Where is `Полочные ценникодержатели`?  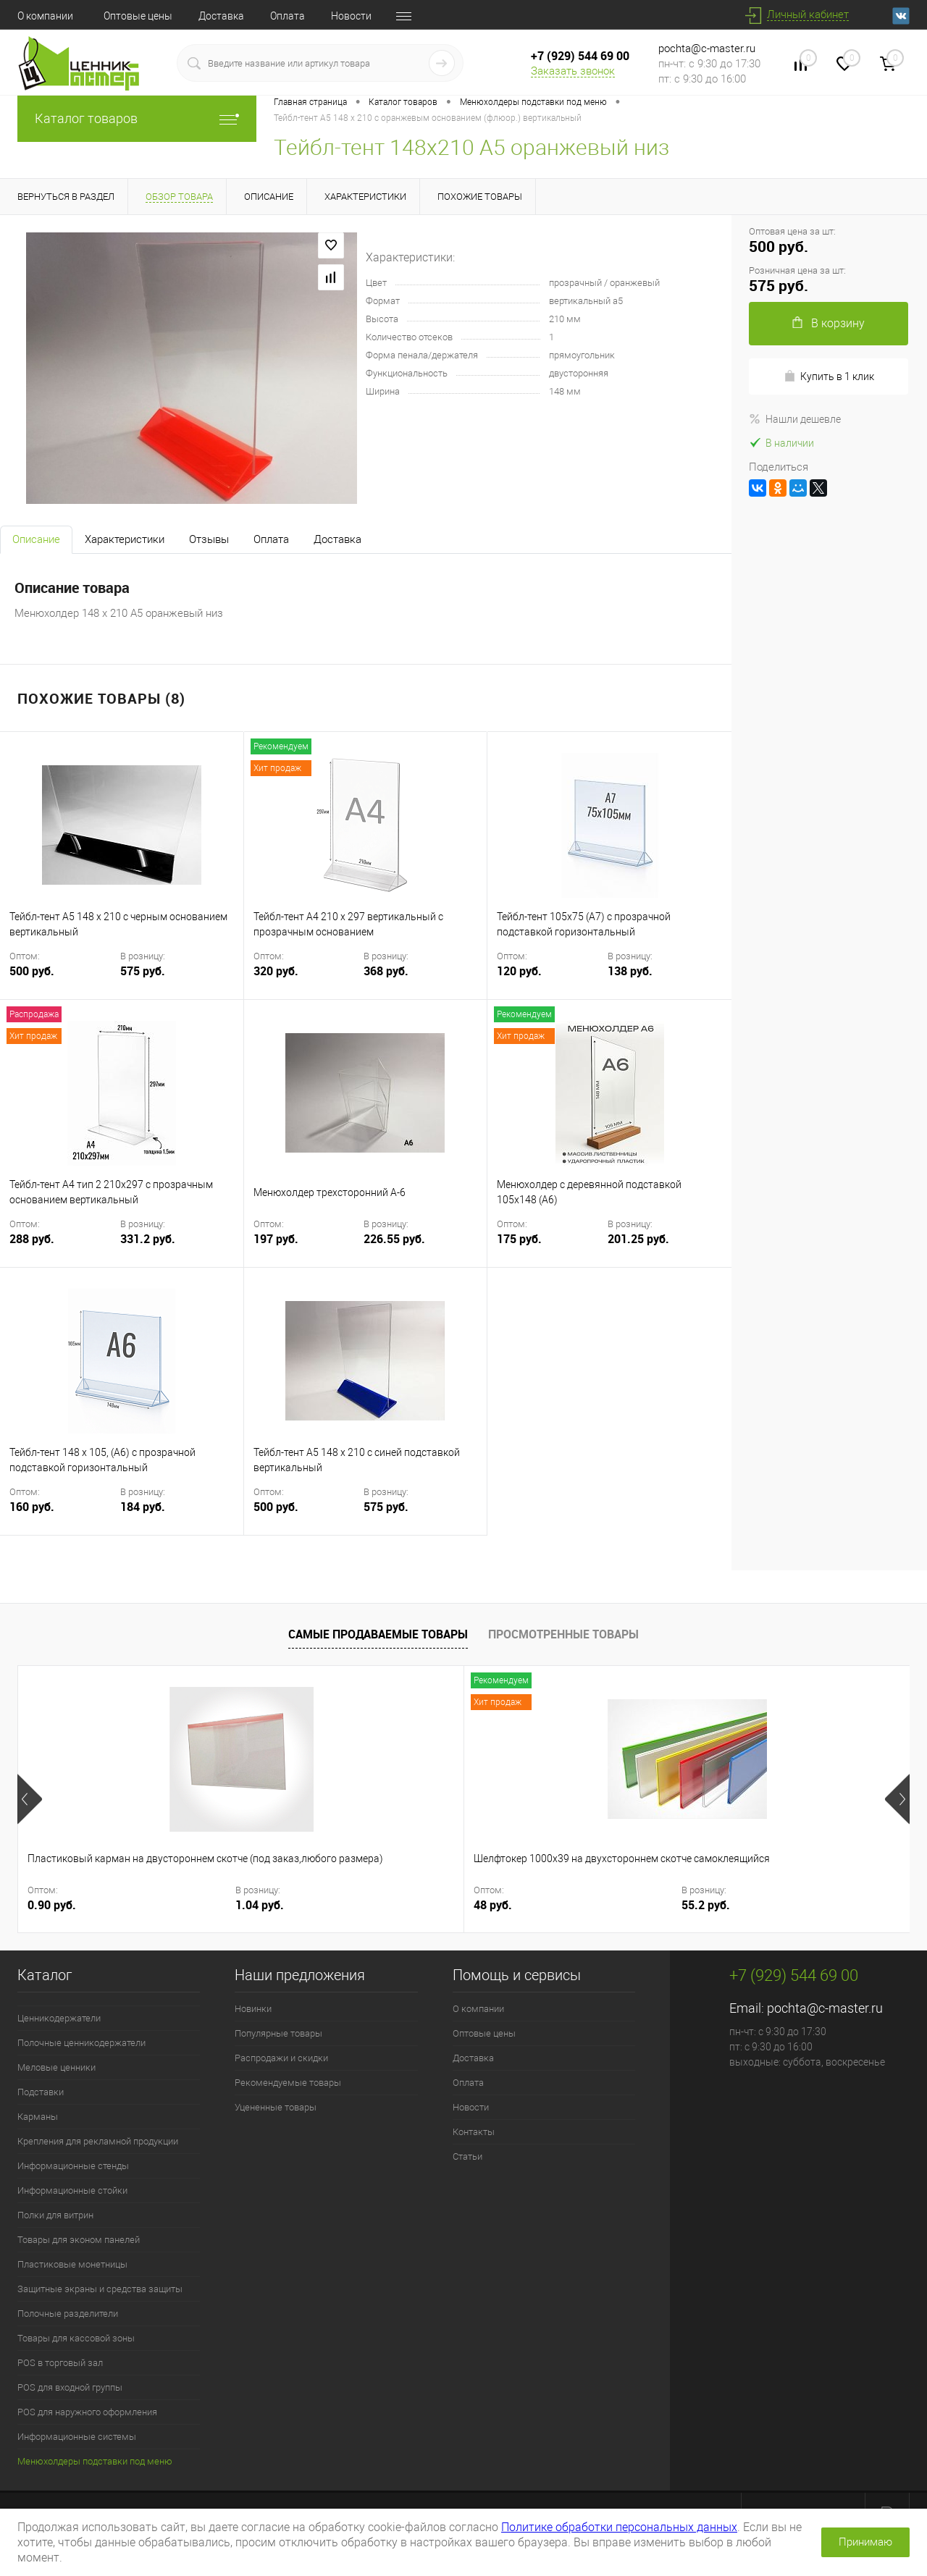 Полочные ценникодержатели is located at coordinates (81, 2042).